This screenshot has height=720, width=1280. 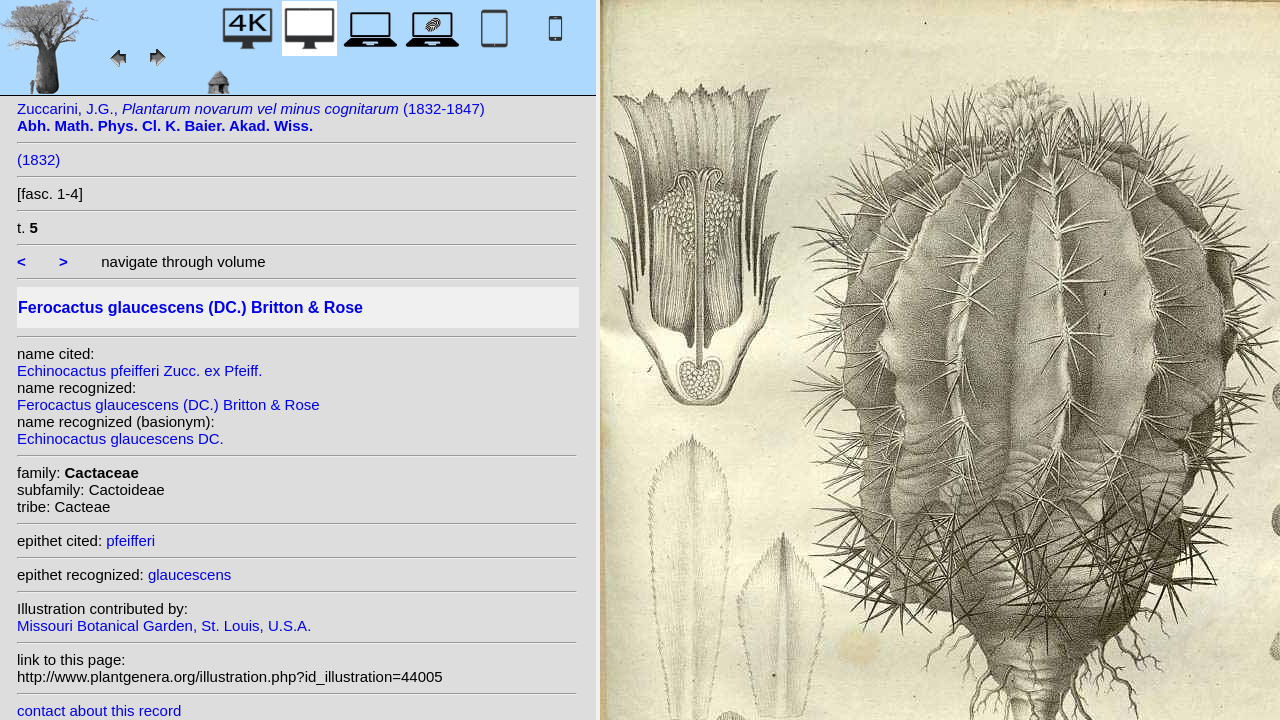 I want to click on Ferocactus glaucescens (DC.) Britton & Rose, so click(x=168, y=404).